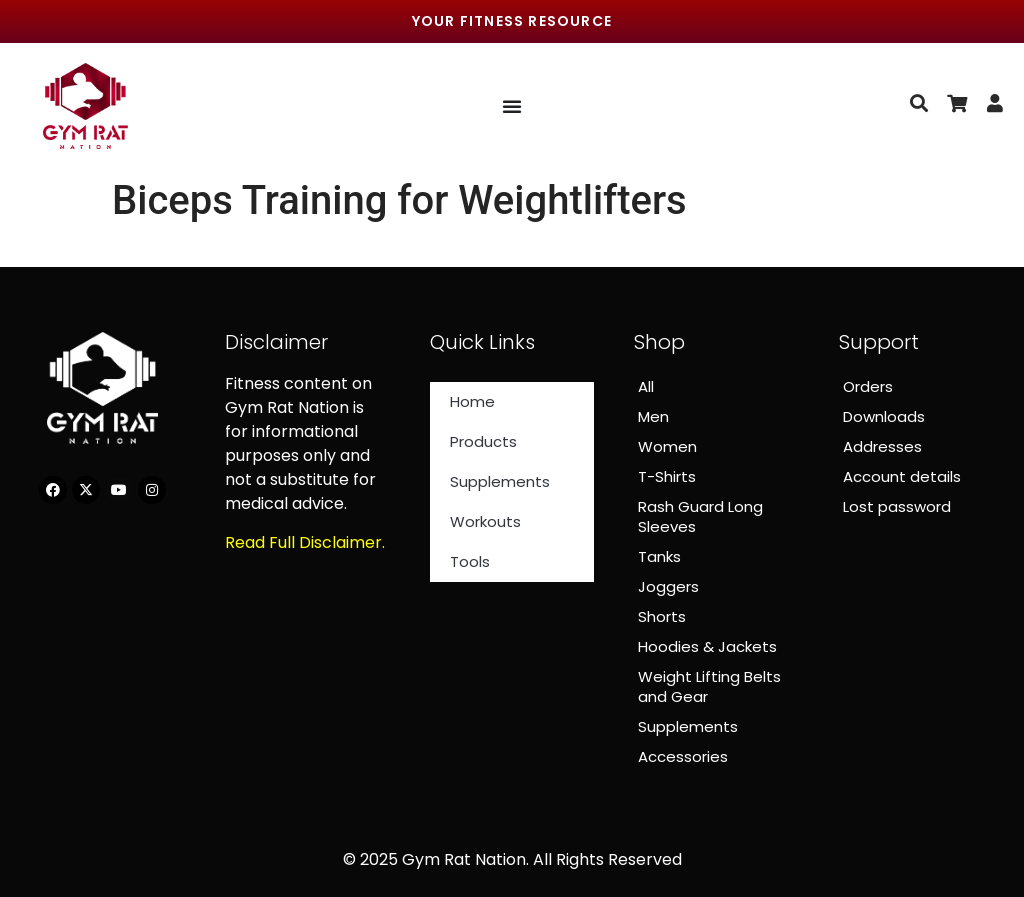 The width and height of the screenshot is (1024, 897). I want to click on Weight Lifting Belts and Gear, so click(709, 686).